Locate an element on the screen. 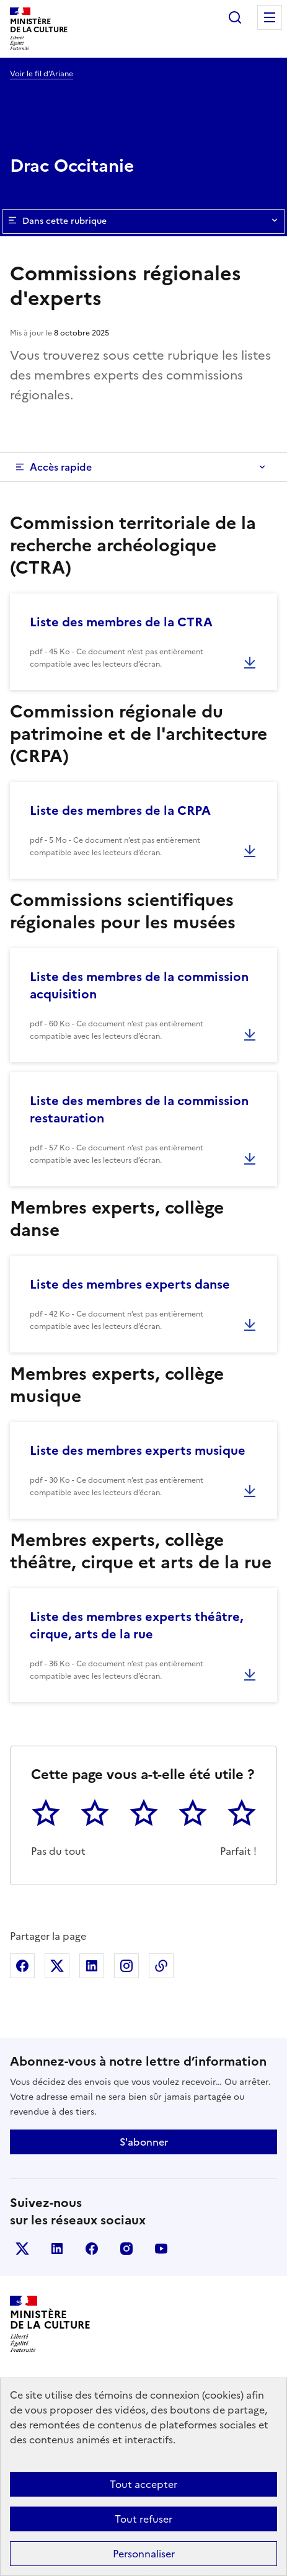  Partager sur X is located at coordinates (57, 1965).